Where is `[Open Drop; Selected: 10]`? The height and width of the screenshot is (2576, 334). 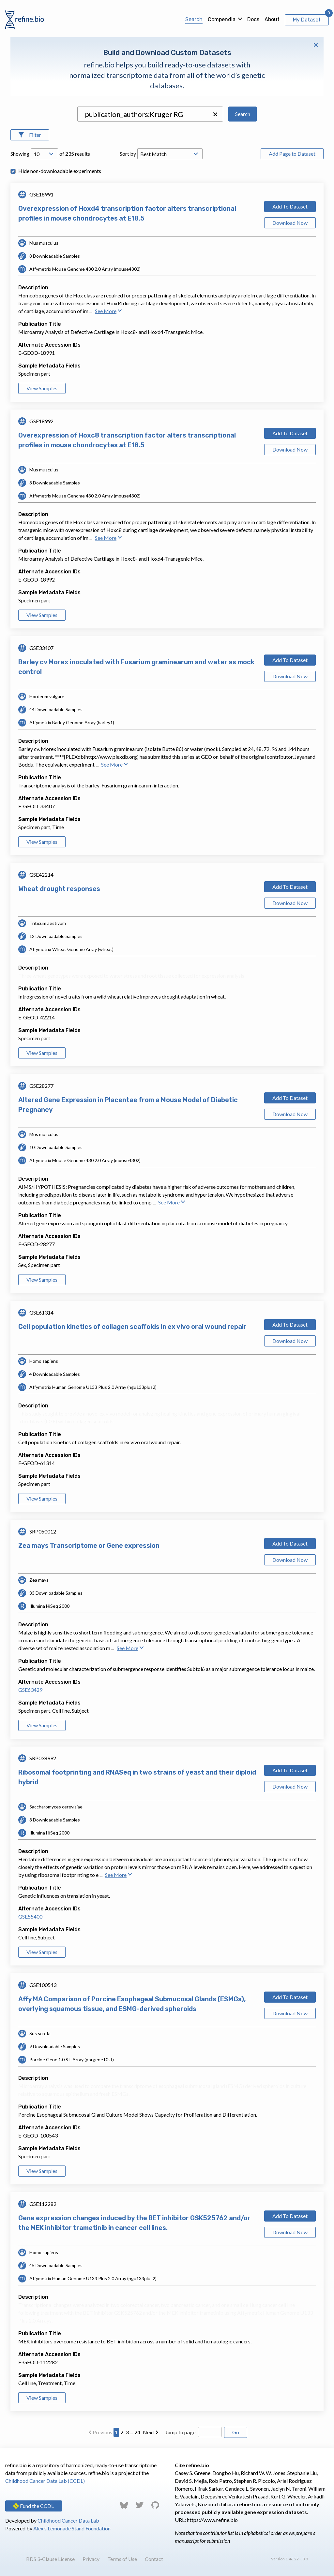 [Open Drop; Selected: 10] is located at coordinates (44, 153).